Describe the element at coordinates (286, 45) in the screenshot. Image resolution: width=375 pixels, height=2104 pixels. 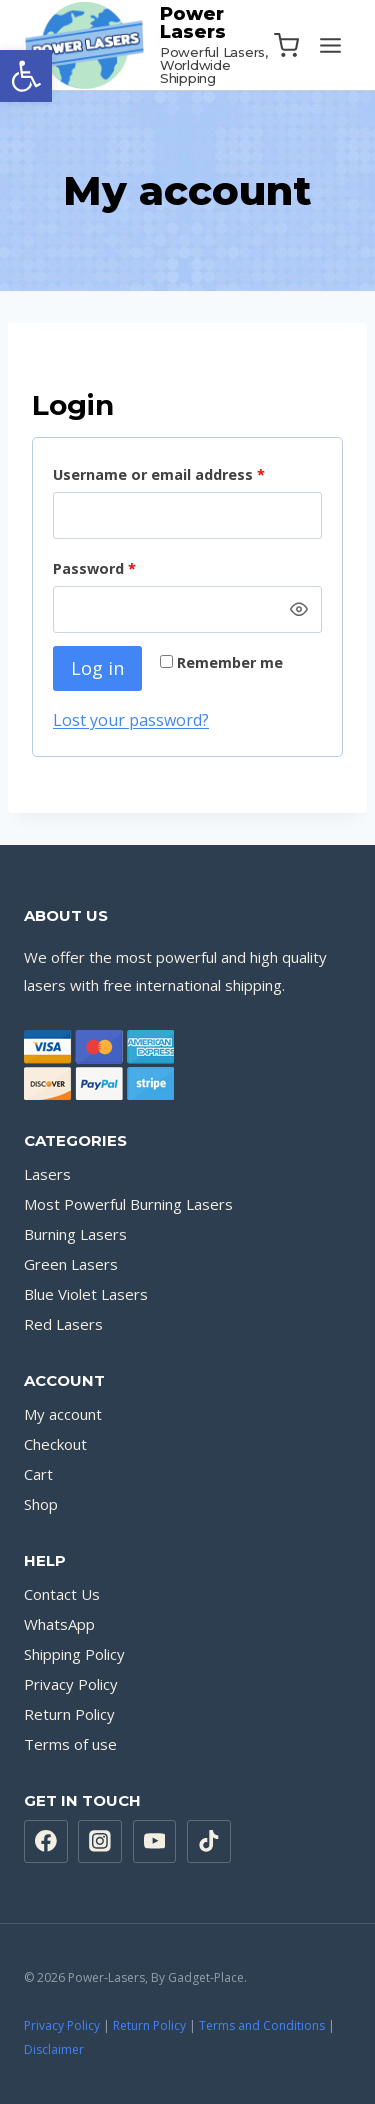
I see `[Shopping Cart]` at that location.